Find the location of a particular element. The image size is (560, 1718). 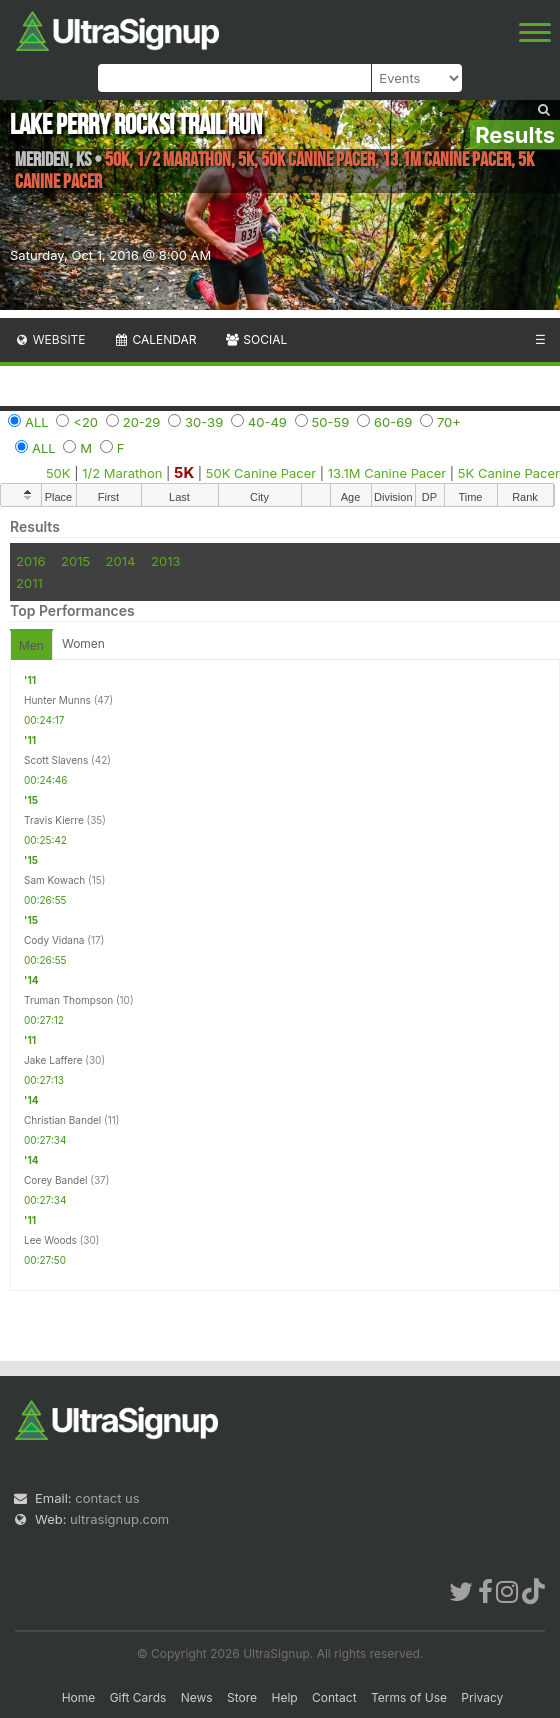

2013 is located at coordinates (165, 561).